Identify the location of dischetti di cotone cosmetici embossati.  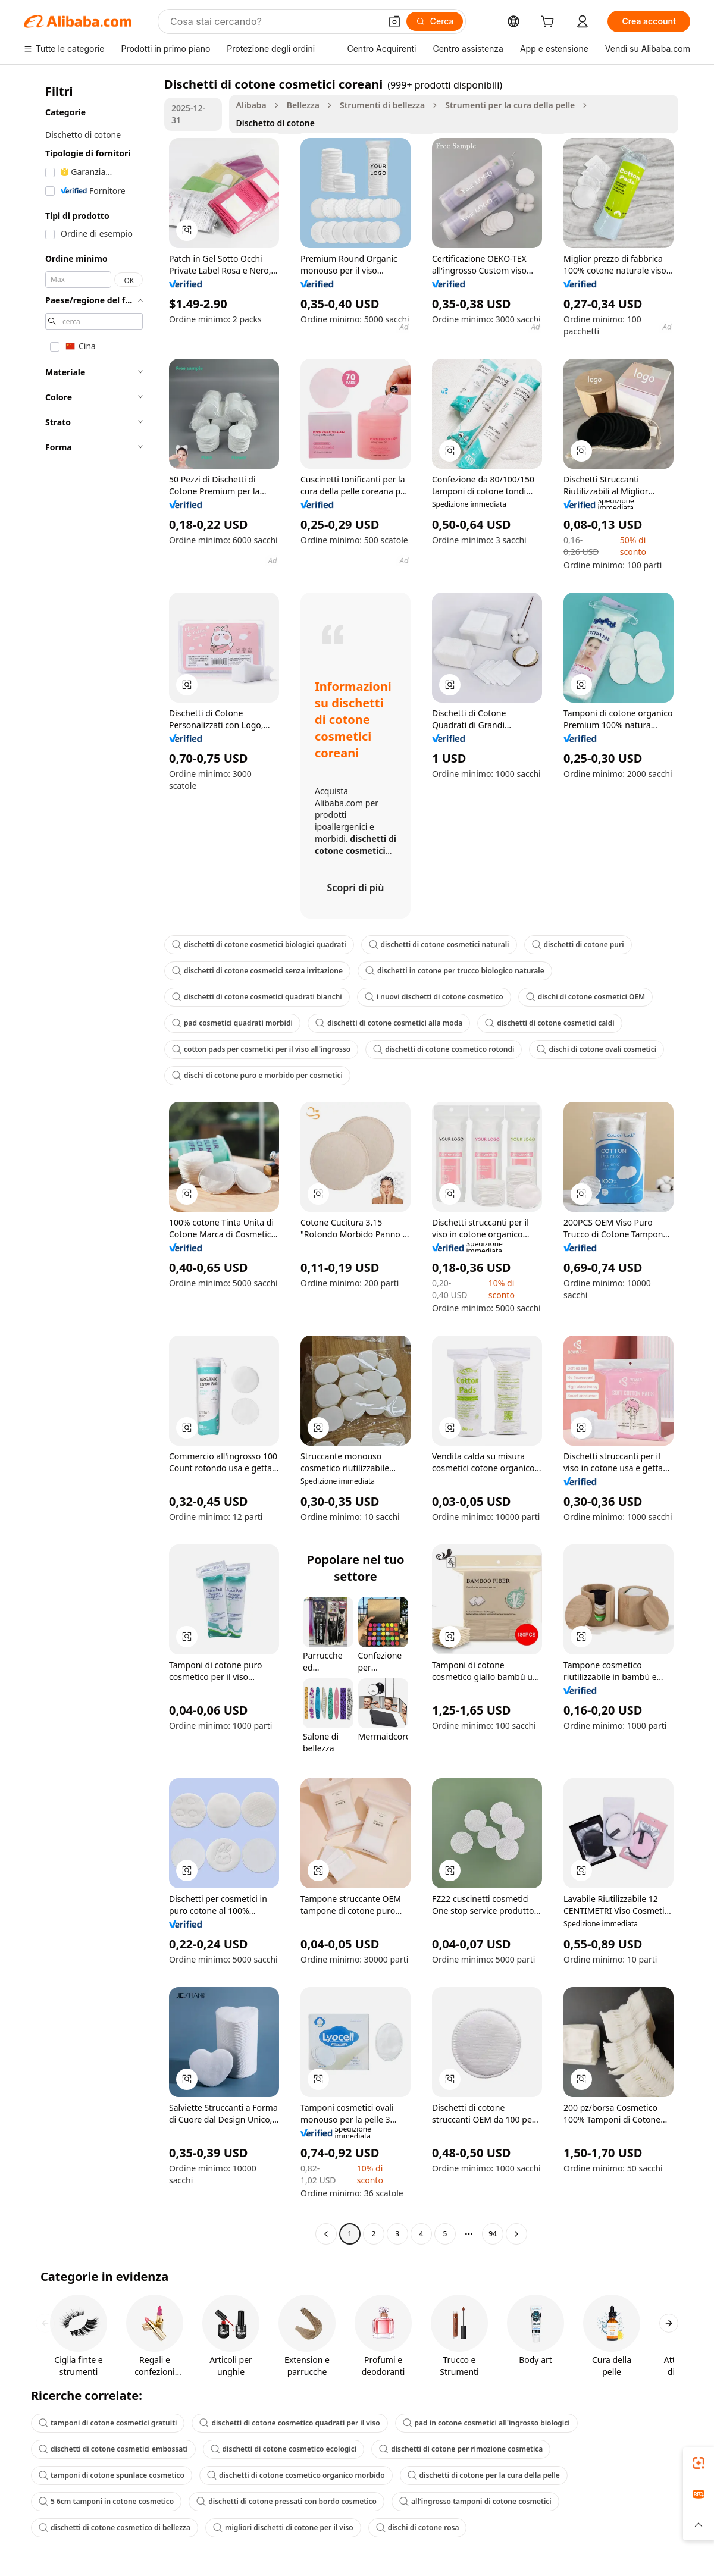
(113, 2449).